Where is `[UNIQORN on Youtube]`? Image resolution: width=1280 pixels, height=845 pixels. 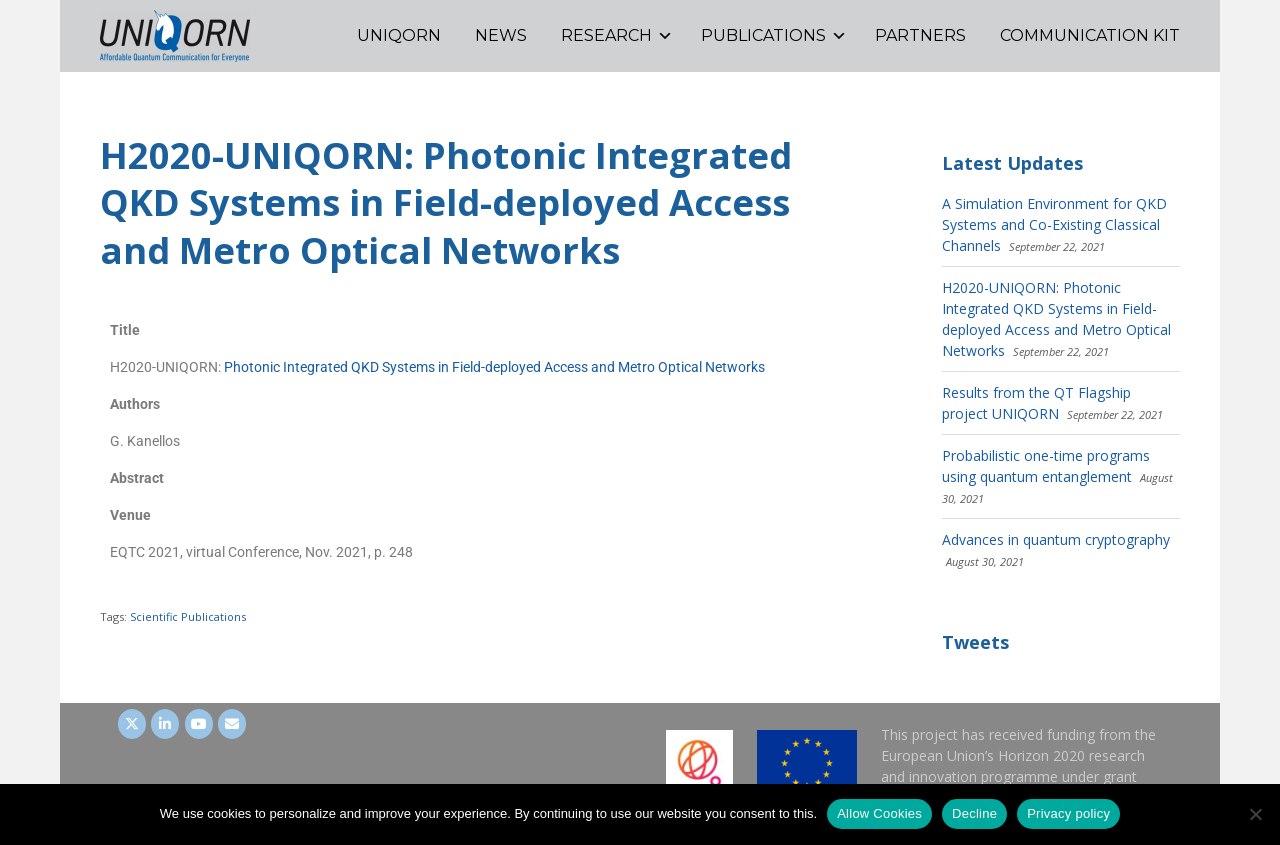 [UNIQORN on Youtube] is located at coordinates (199, 724).